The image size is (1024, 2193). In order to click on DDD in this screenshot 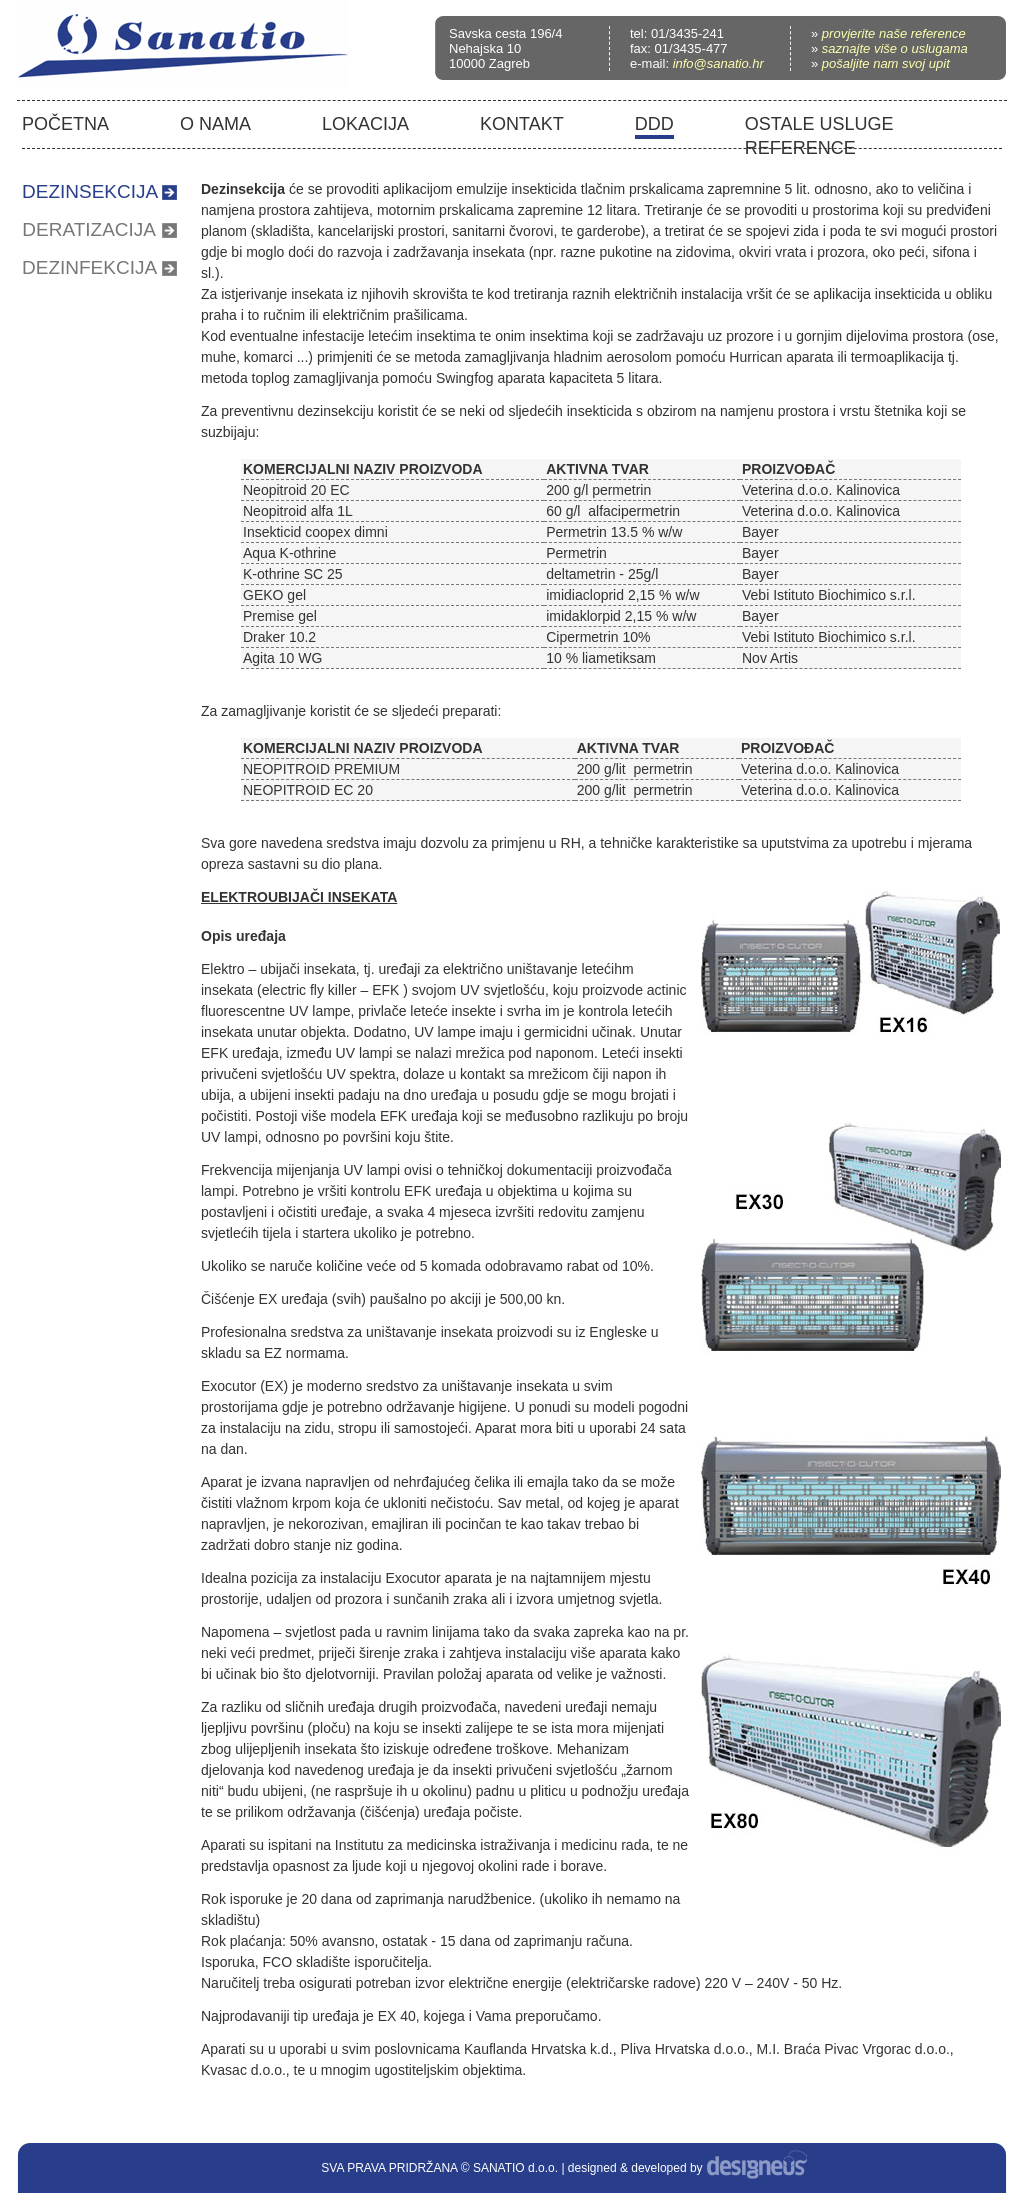, I will do `click(654, 124)`.